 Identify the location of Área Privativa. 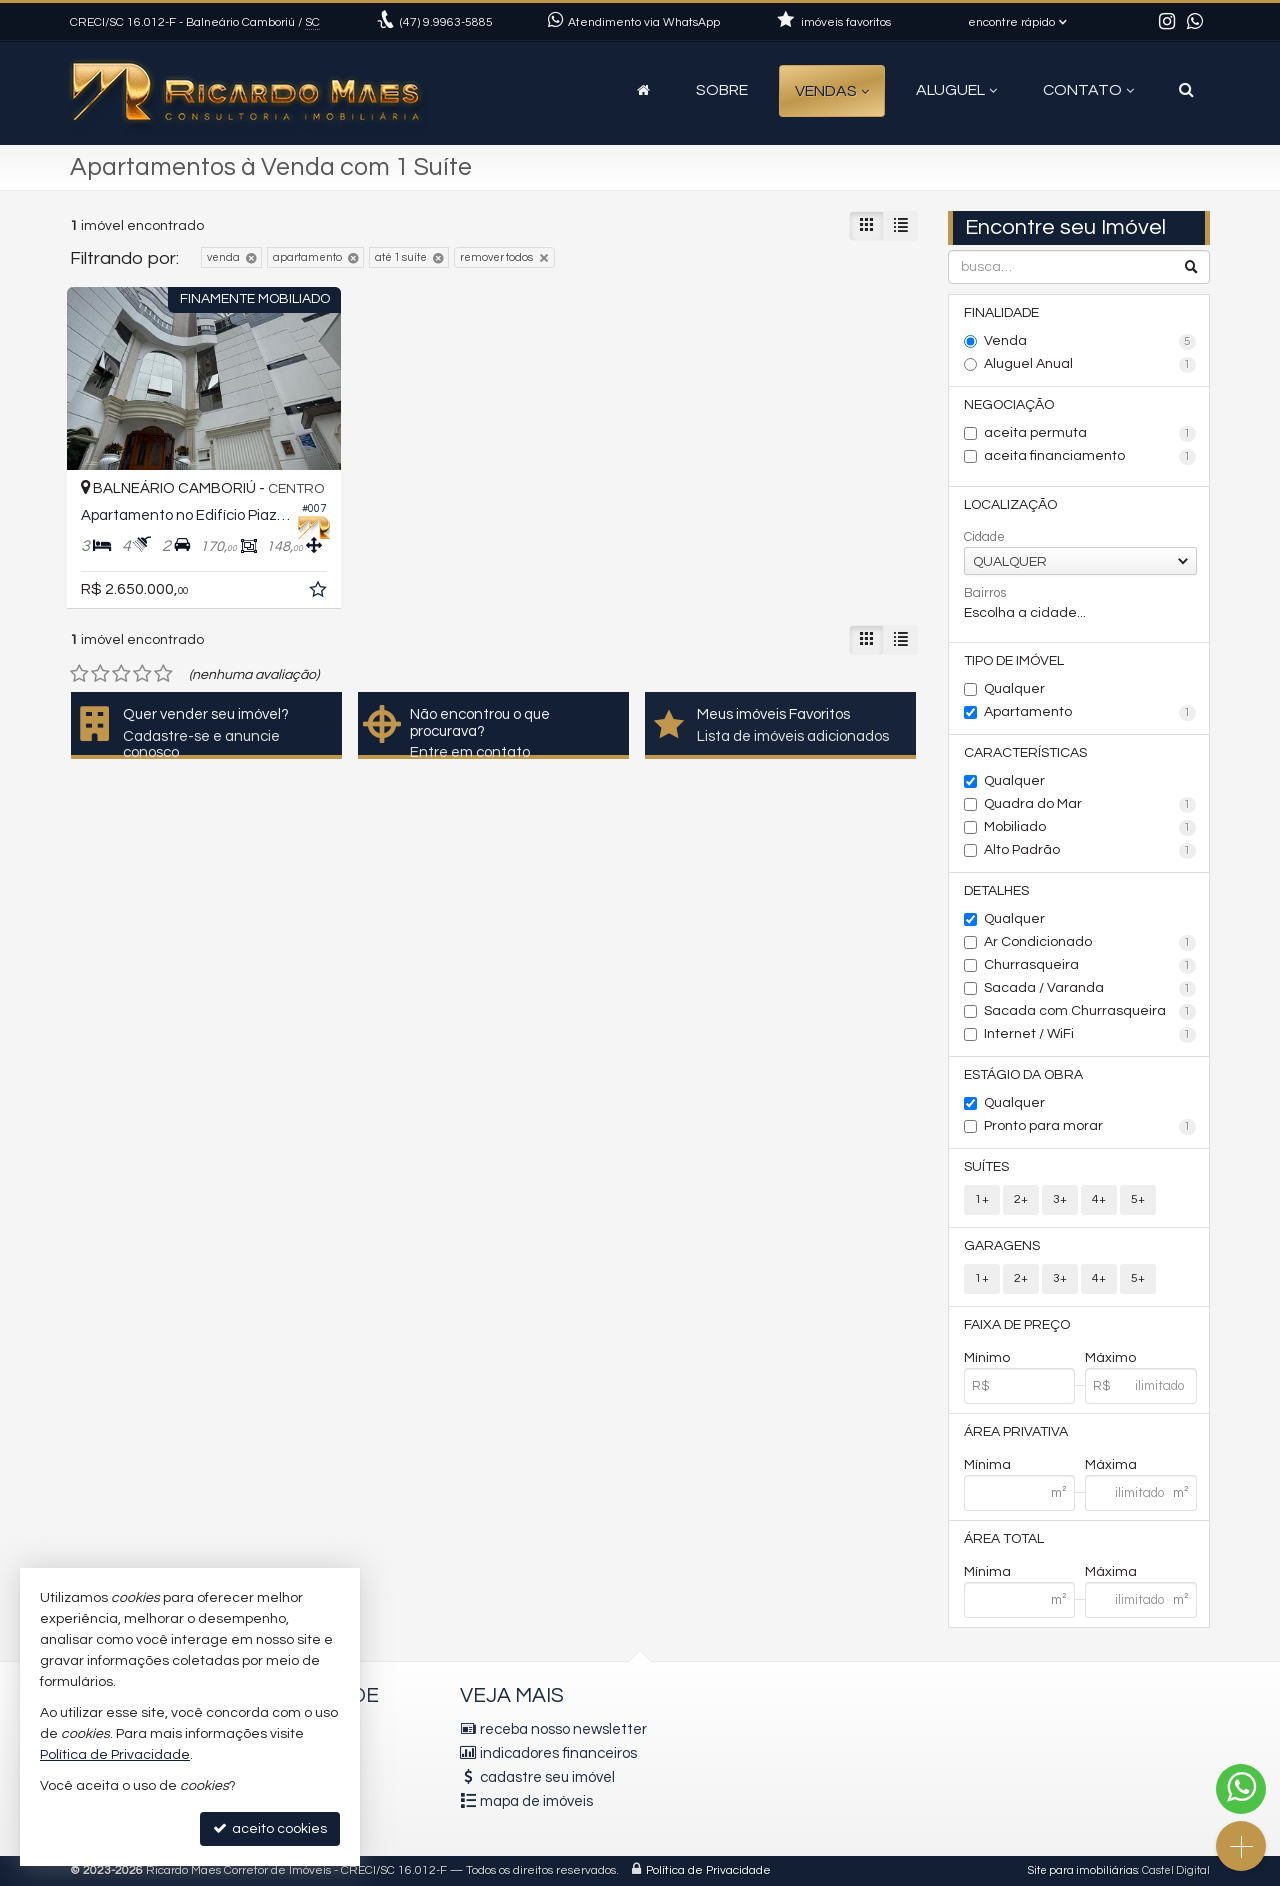
(1016, 1432).